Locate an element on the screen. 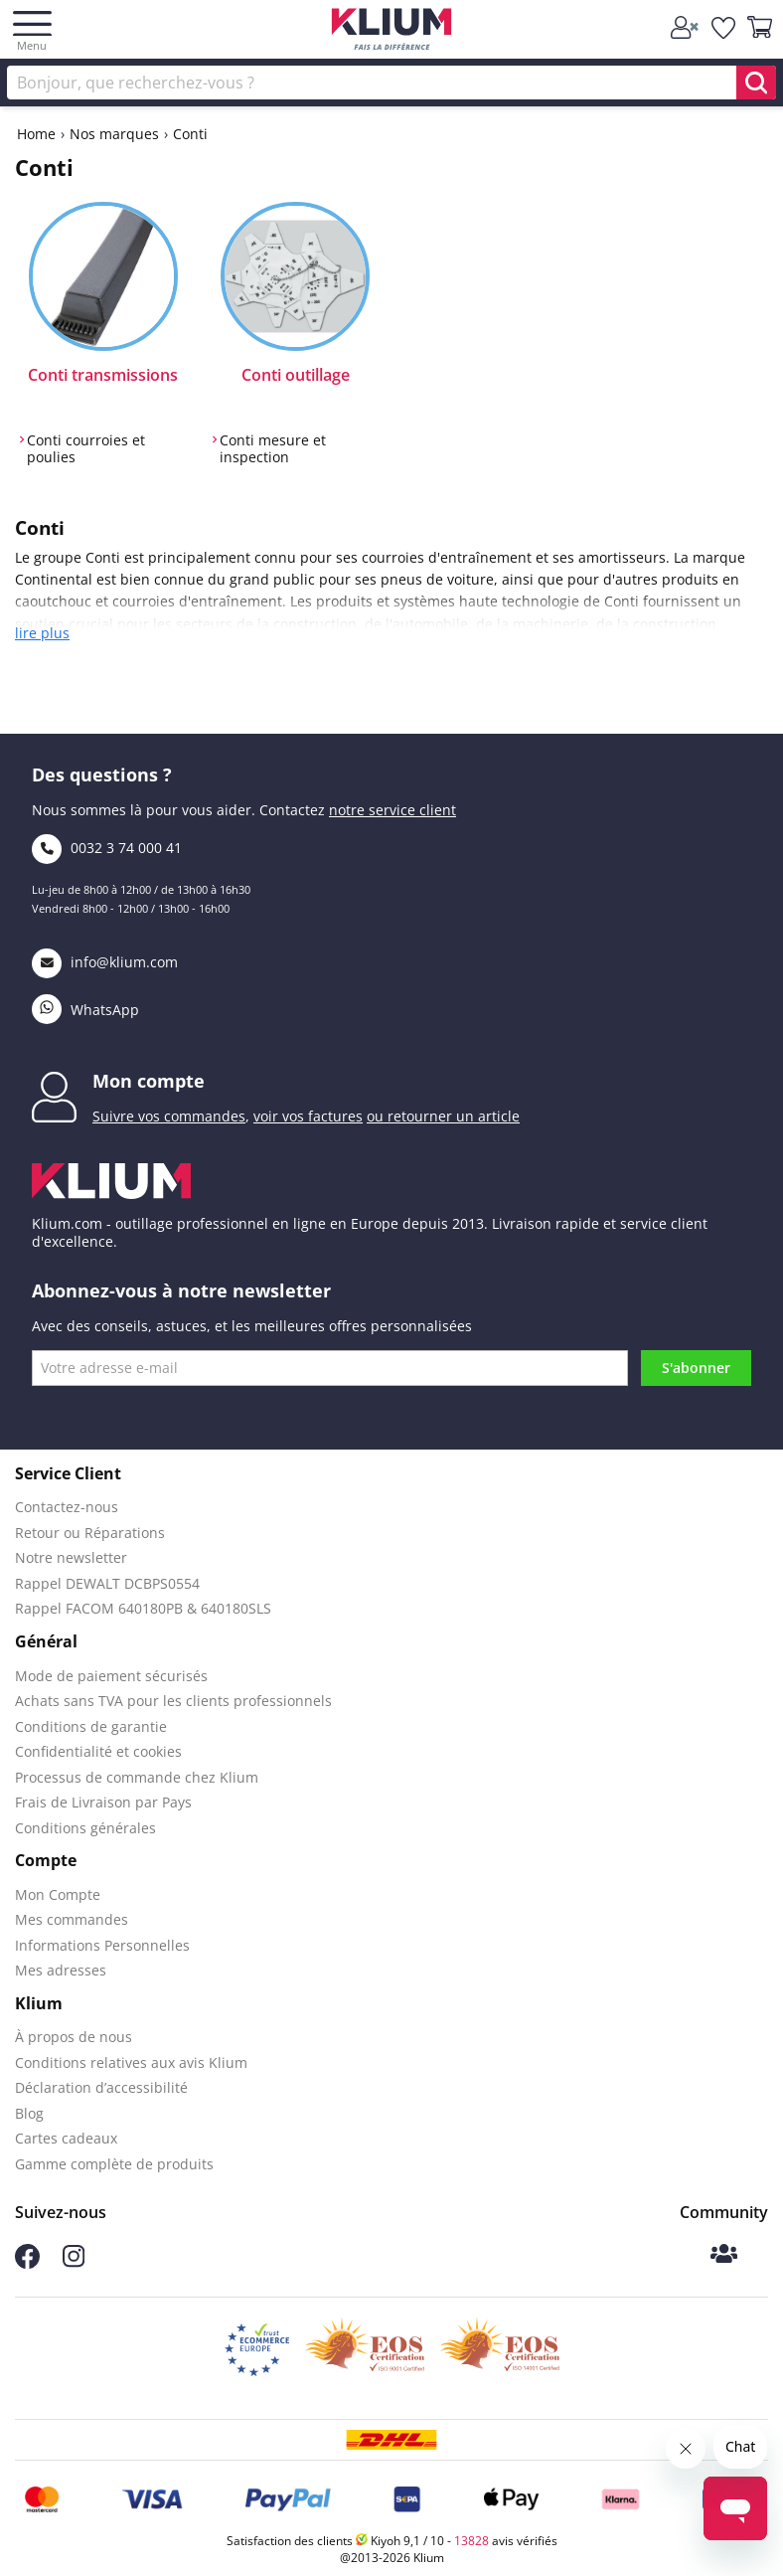 This screenshot has height=2576, width=783. Informations Personnelles is located at coordinates (102, 1945).